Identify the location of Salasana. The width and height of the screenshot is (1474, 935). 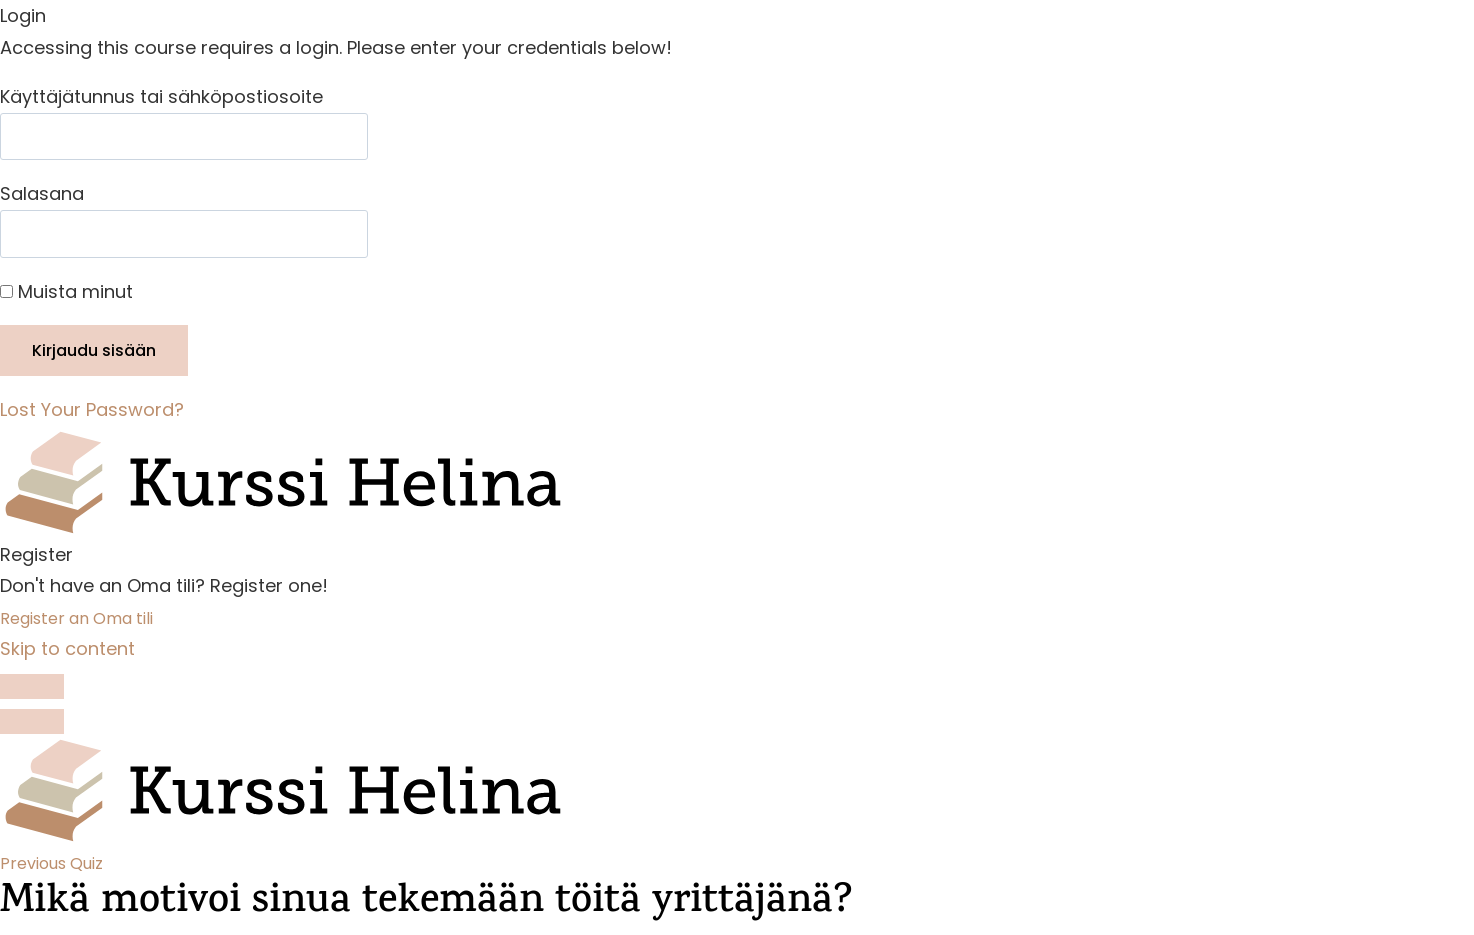
(42, 193).